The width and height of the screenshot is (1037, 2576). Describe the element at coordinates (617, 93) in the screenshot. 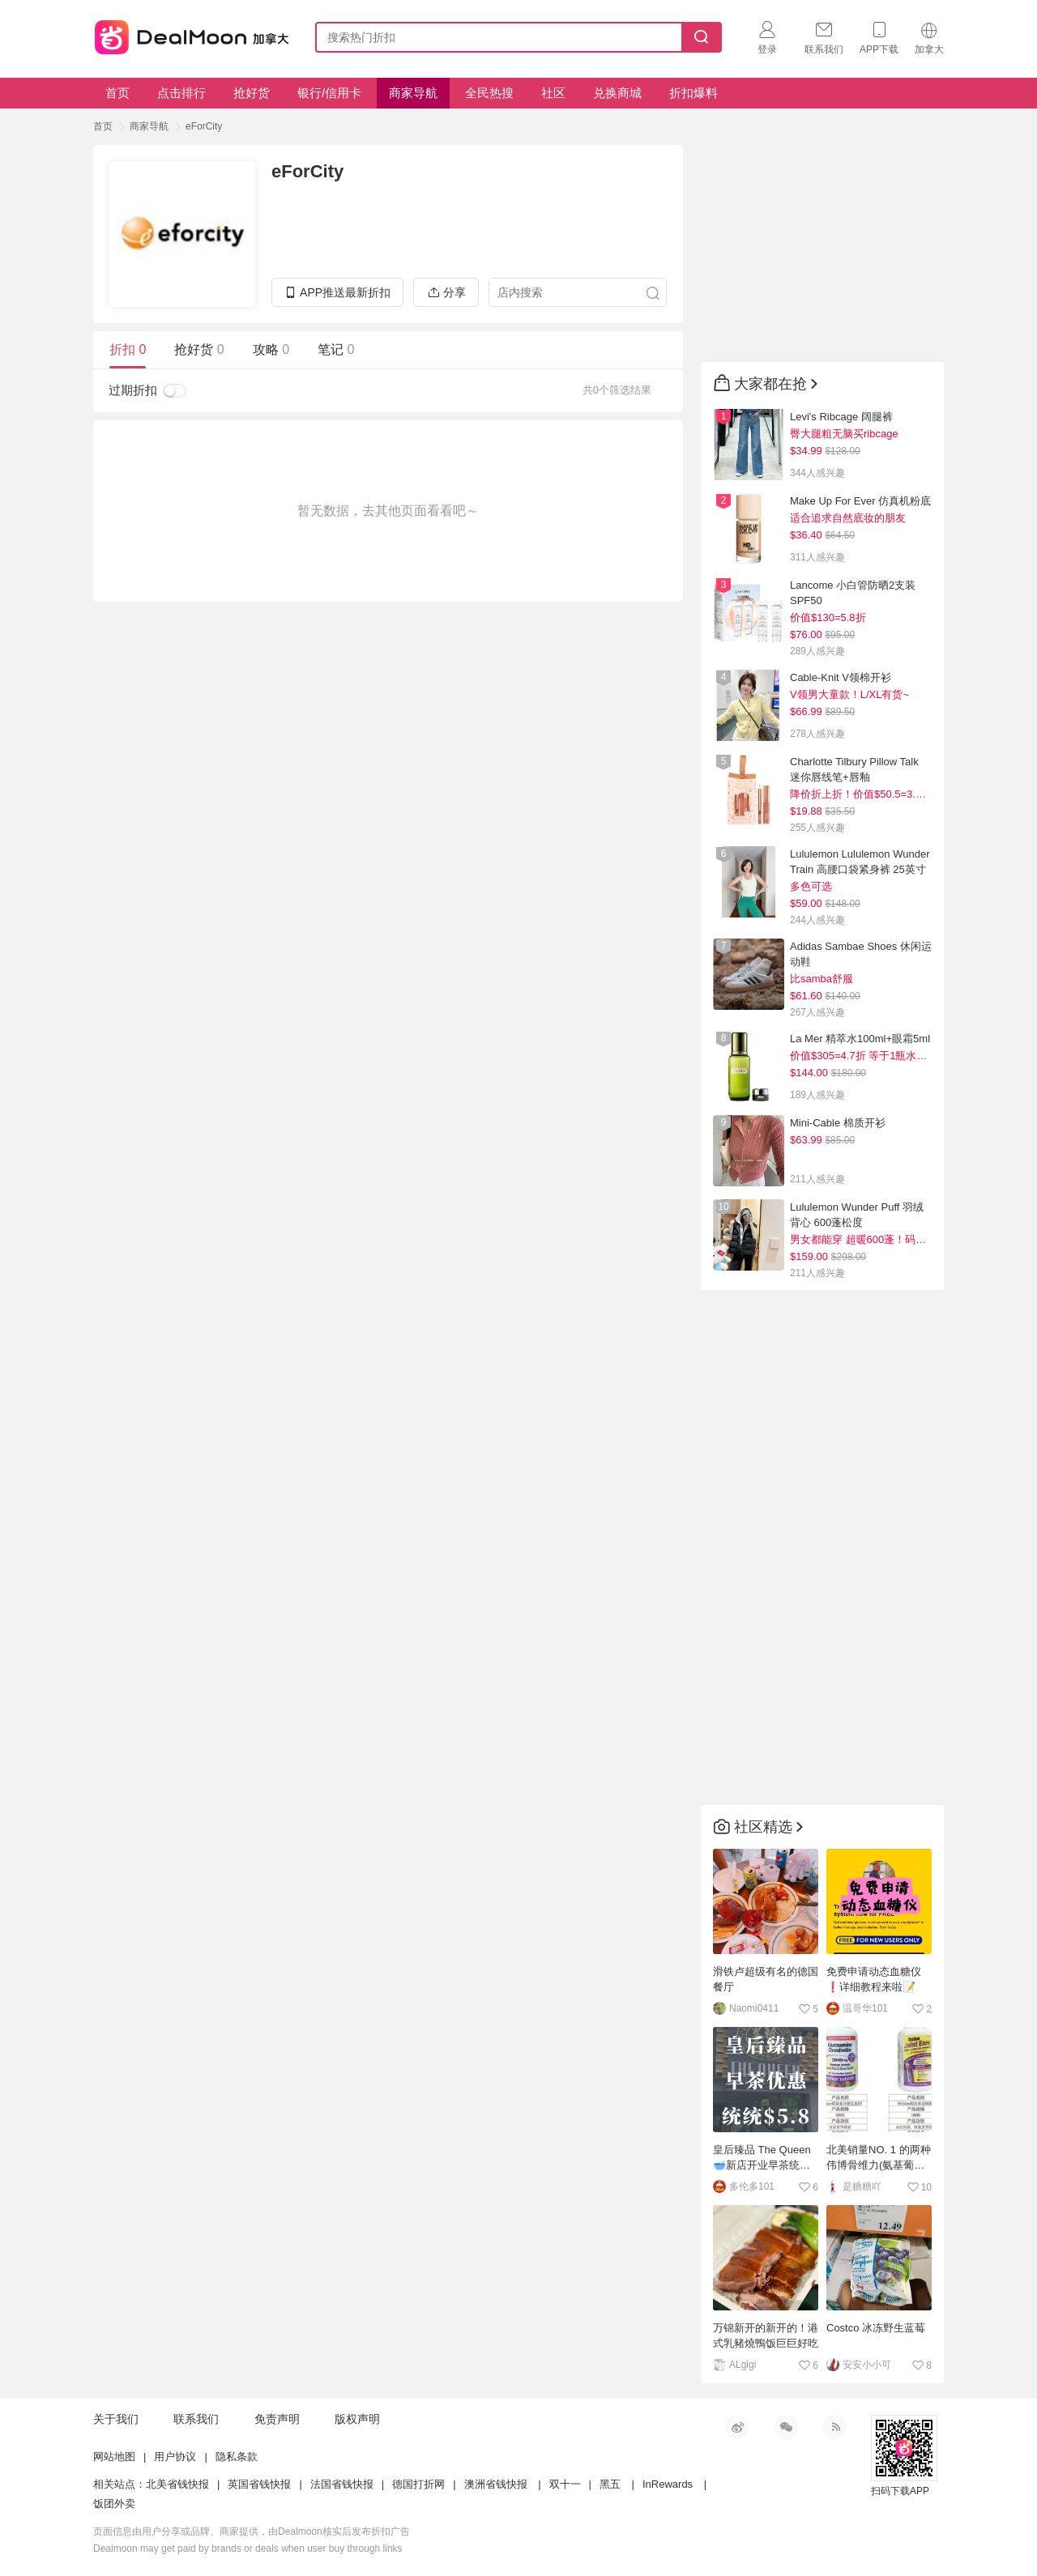

I see `兑换商城` at that location.